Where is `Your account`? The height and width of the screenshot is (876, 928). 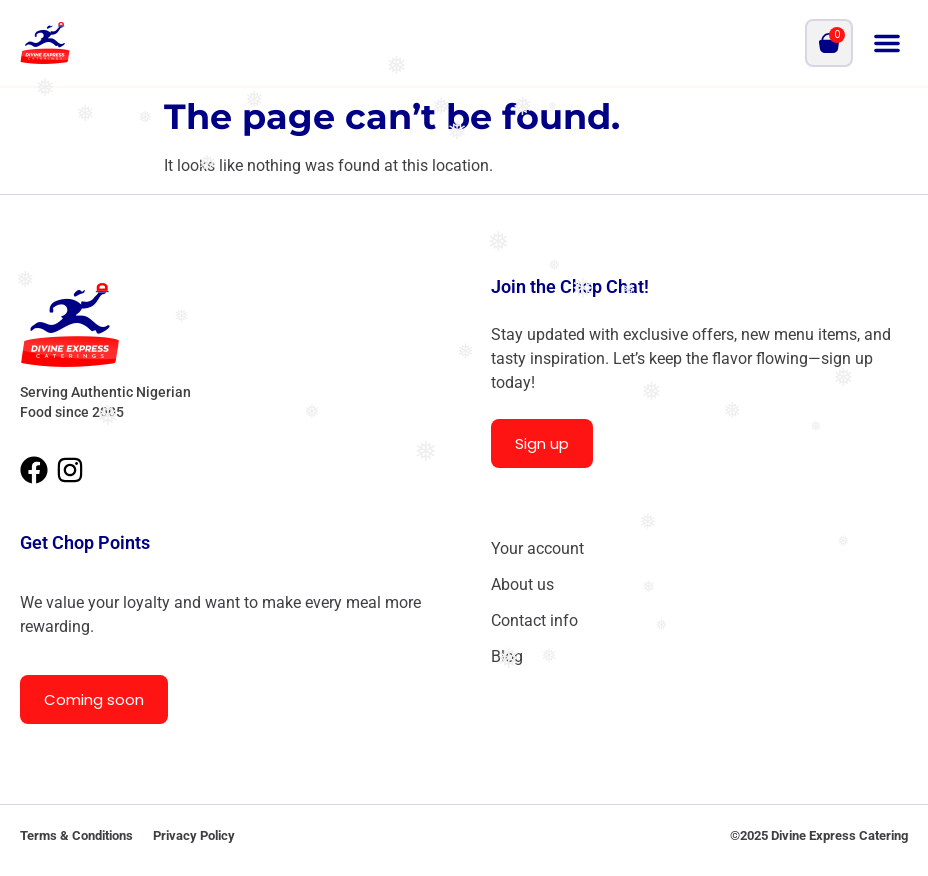
Your account is located at coordinates (537, 548).